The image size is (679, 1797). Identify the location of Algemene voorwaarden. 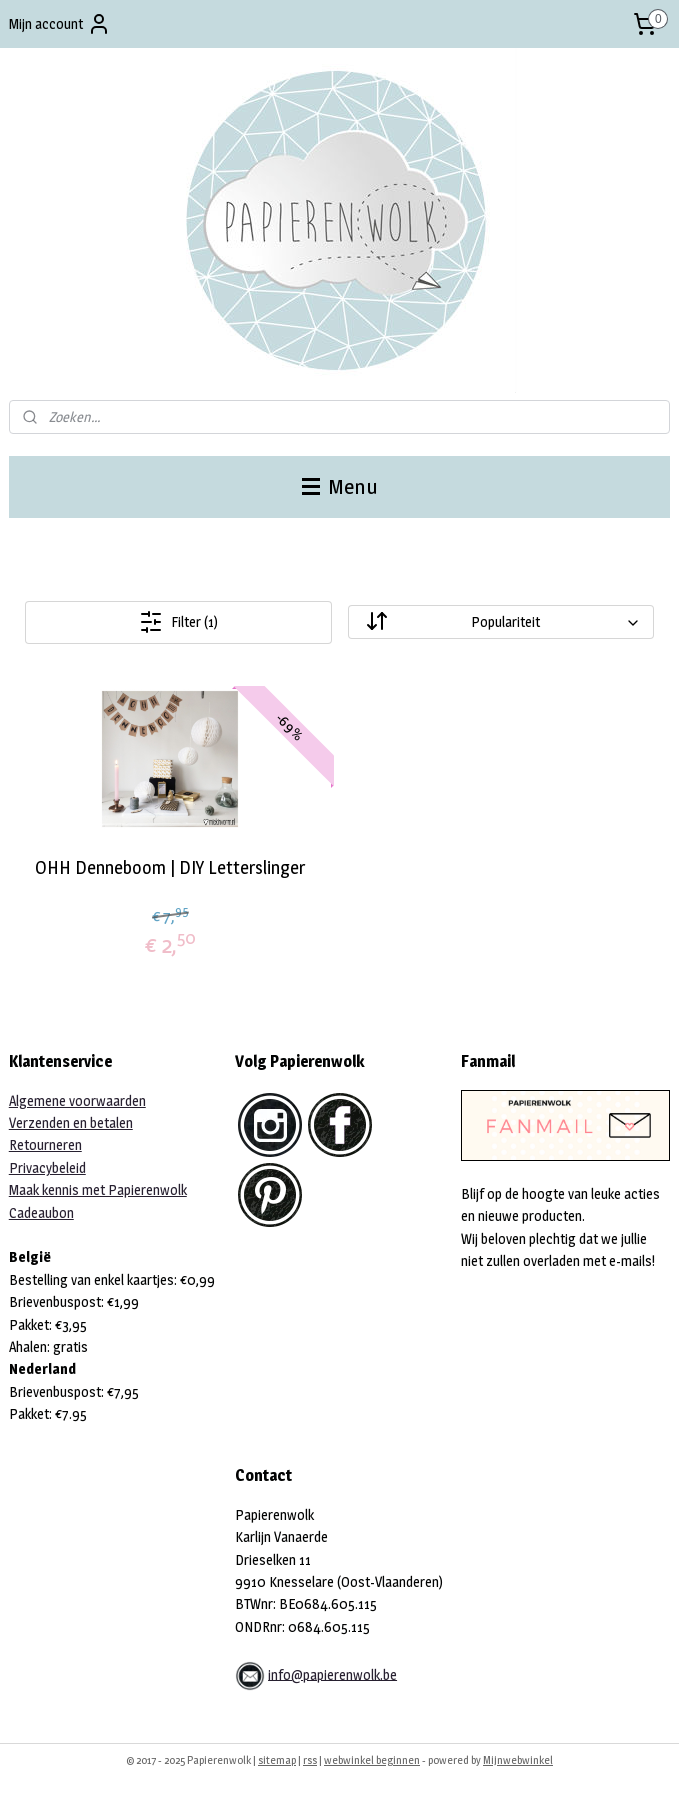
(77, 1100).